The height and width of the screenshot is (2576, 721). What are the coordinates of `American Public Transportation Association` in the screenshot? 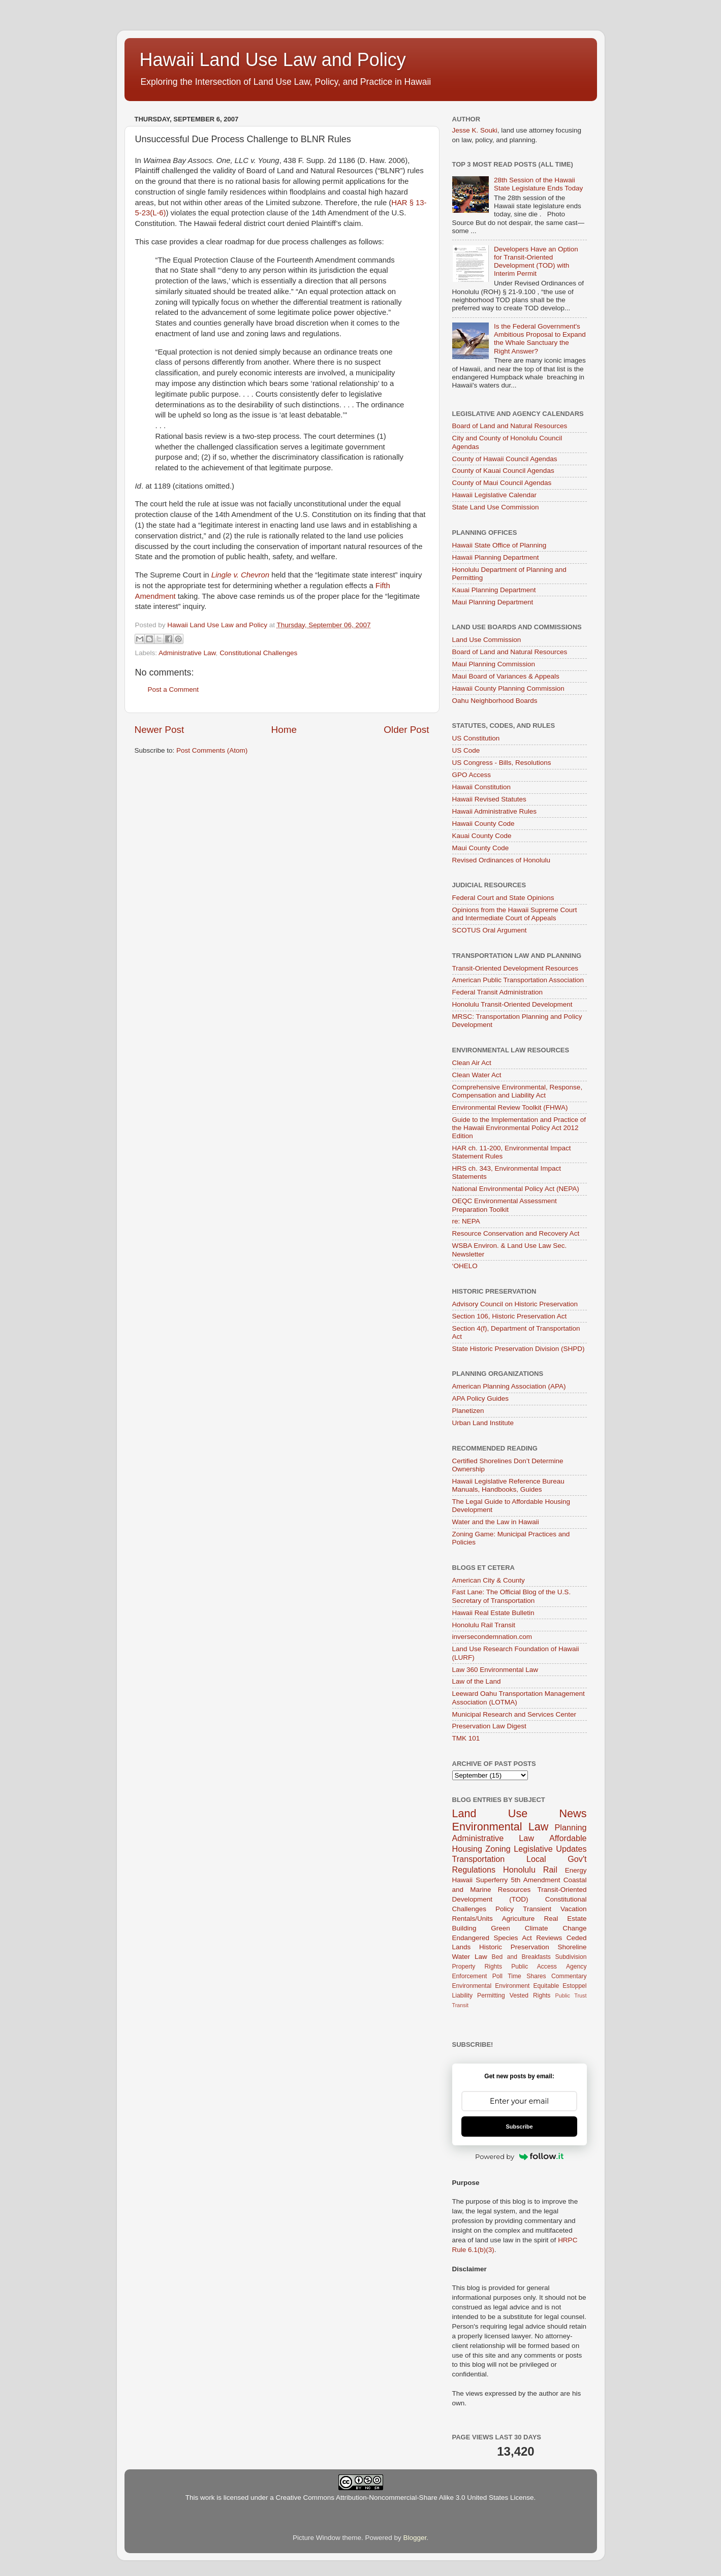 It's located at (518, 980).